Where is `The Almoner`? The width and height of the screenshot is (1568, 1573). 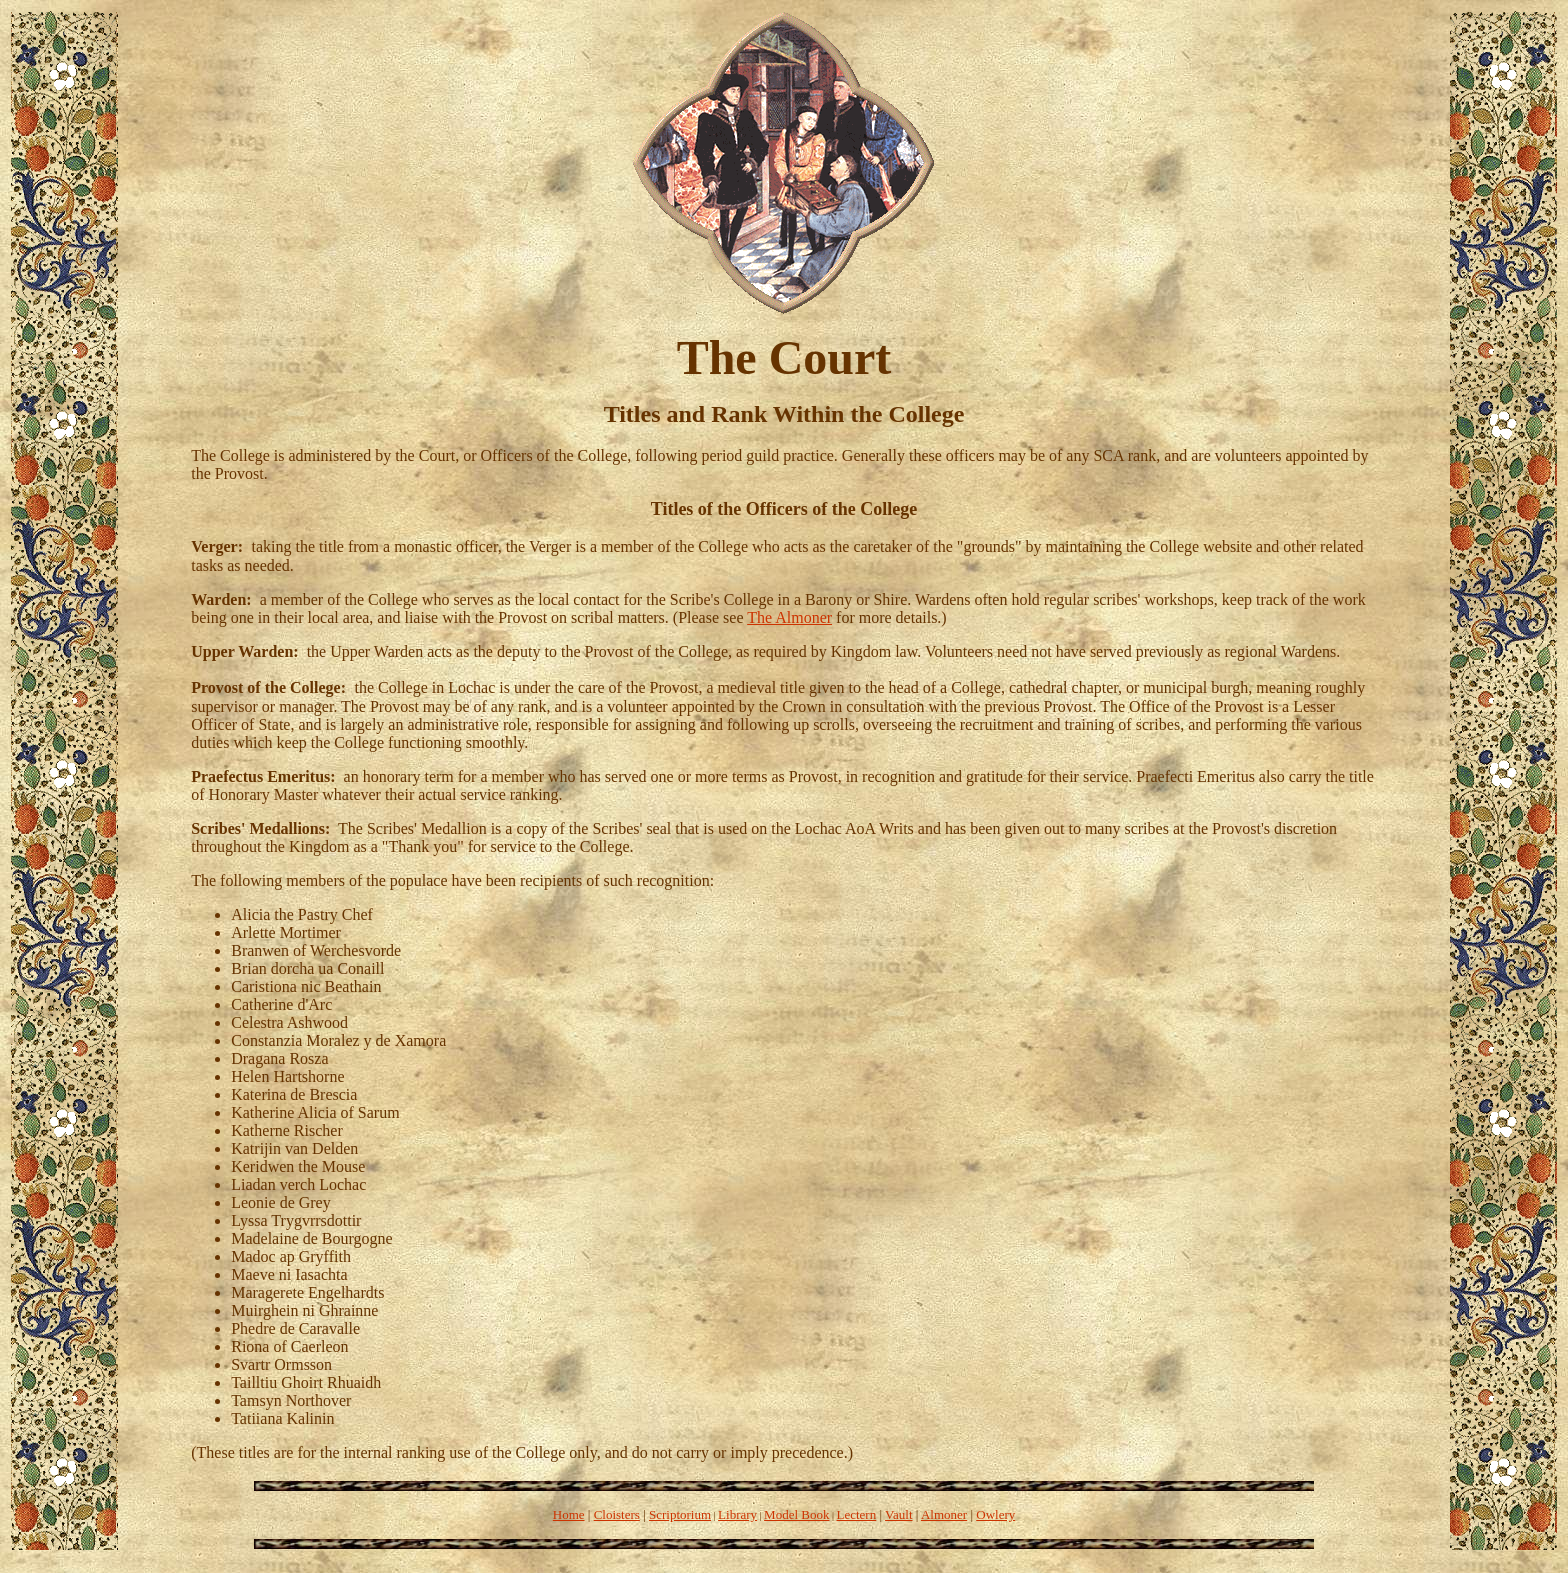 The Almoner is located at coordinates (789, 617).